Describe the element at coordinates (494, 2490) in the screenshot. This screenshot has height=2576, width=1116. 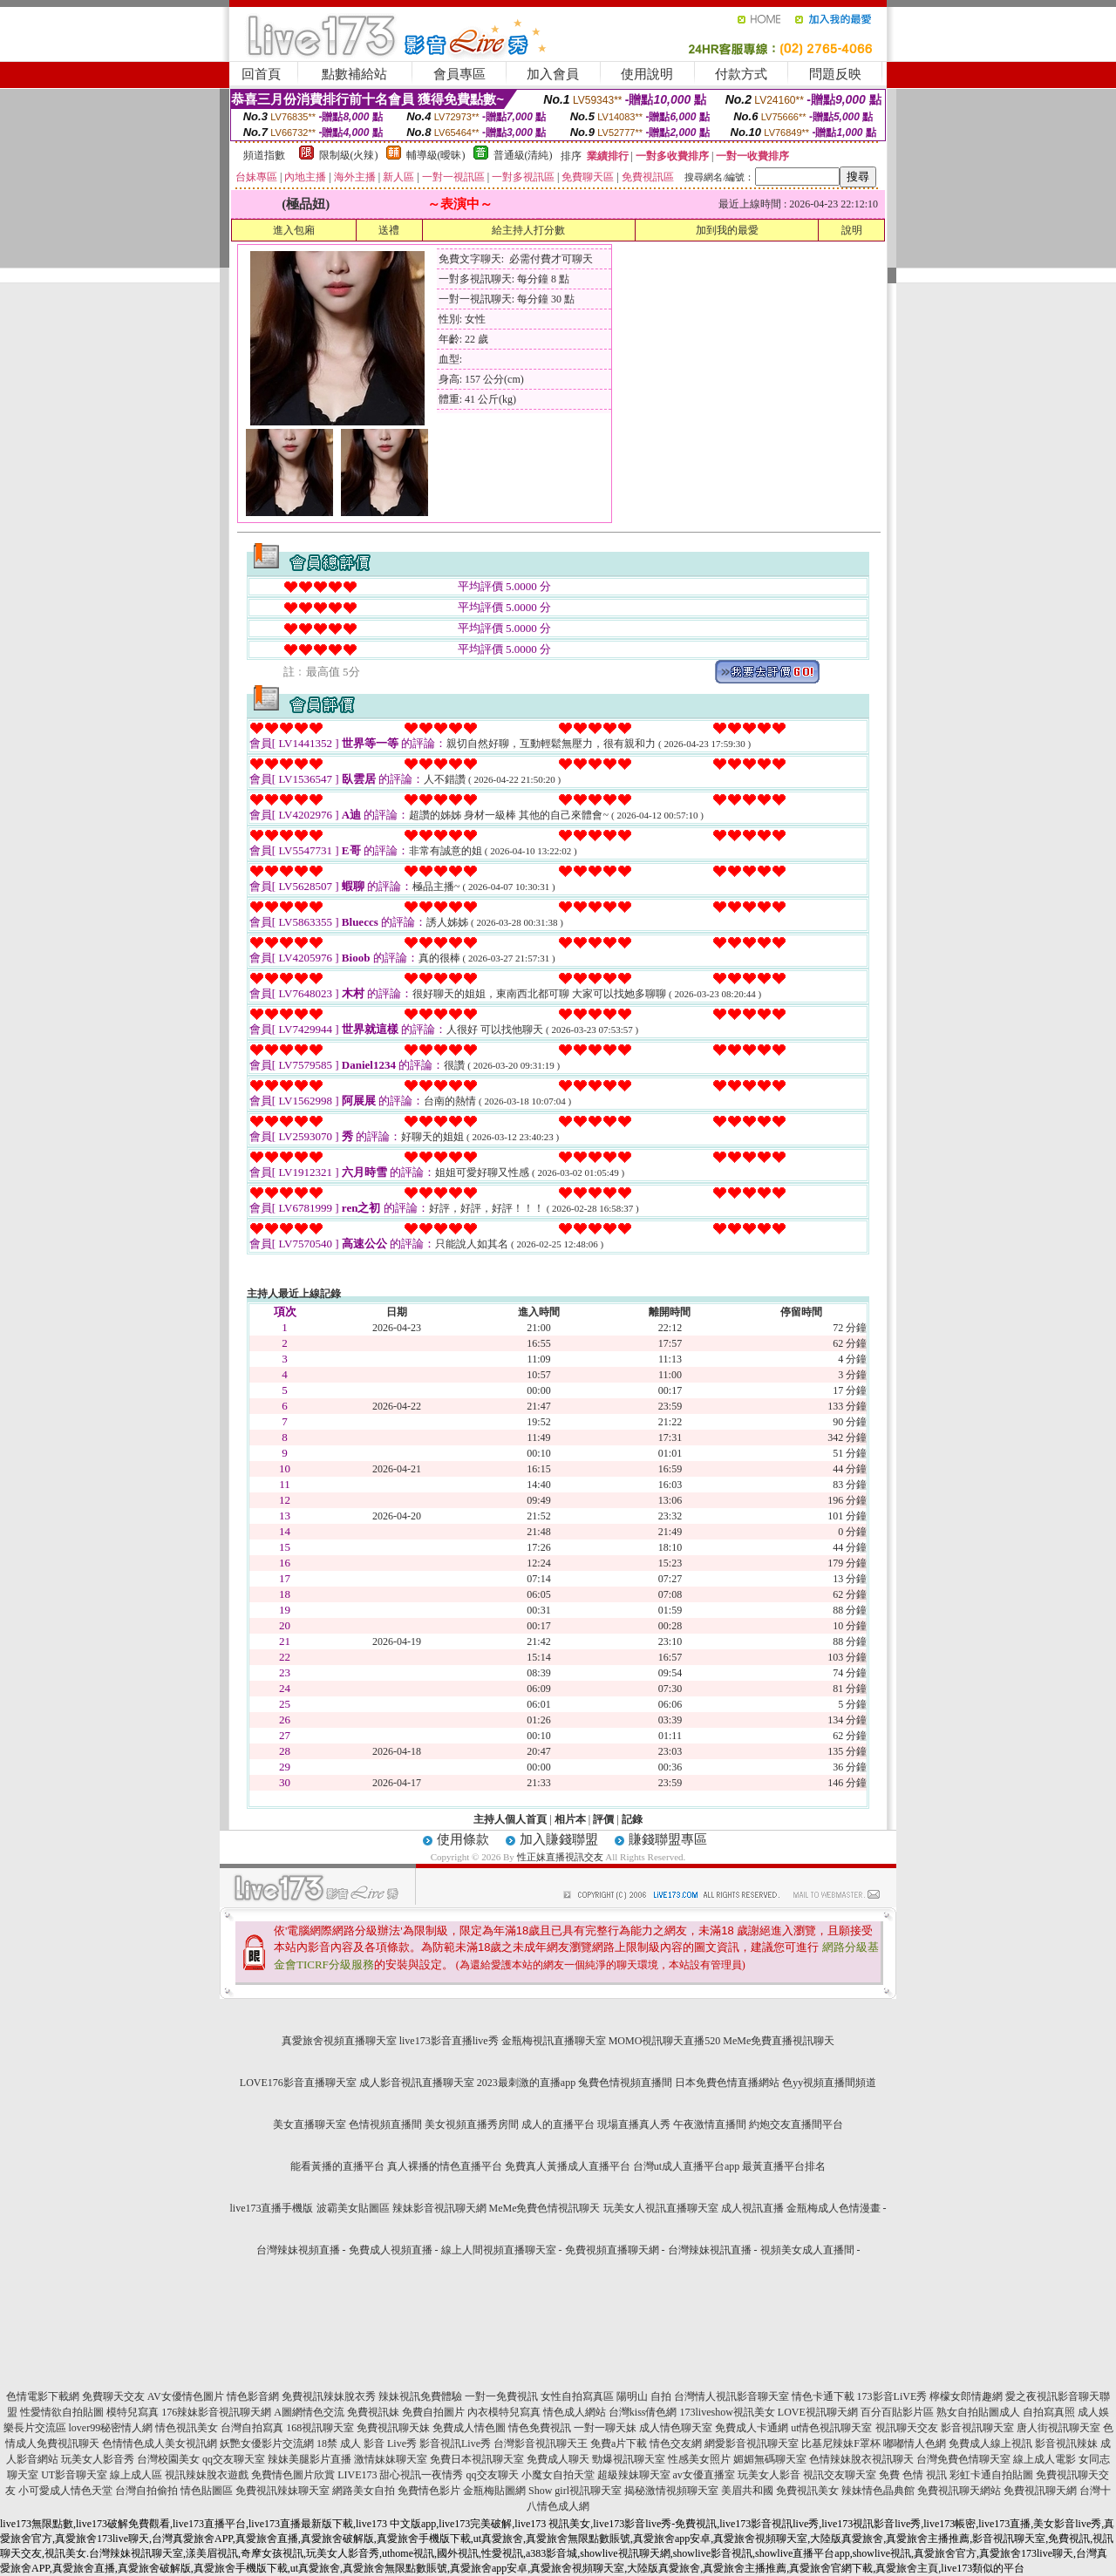
I see `金瓶梅貼圖網` at that location.